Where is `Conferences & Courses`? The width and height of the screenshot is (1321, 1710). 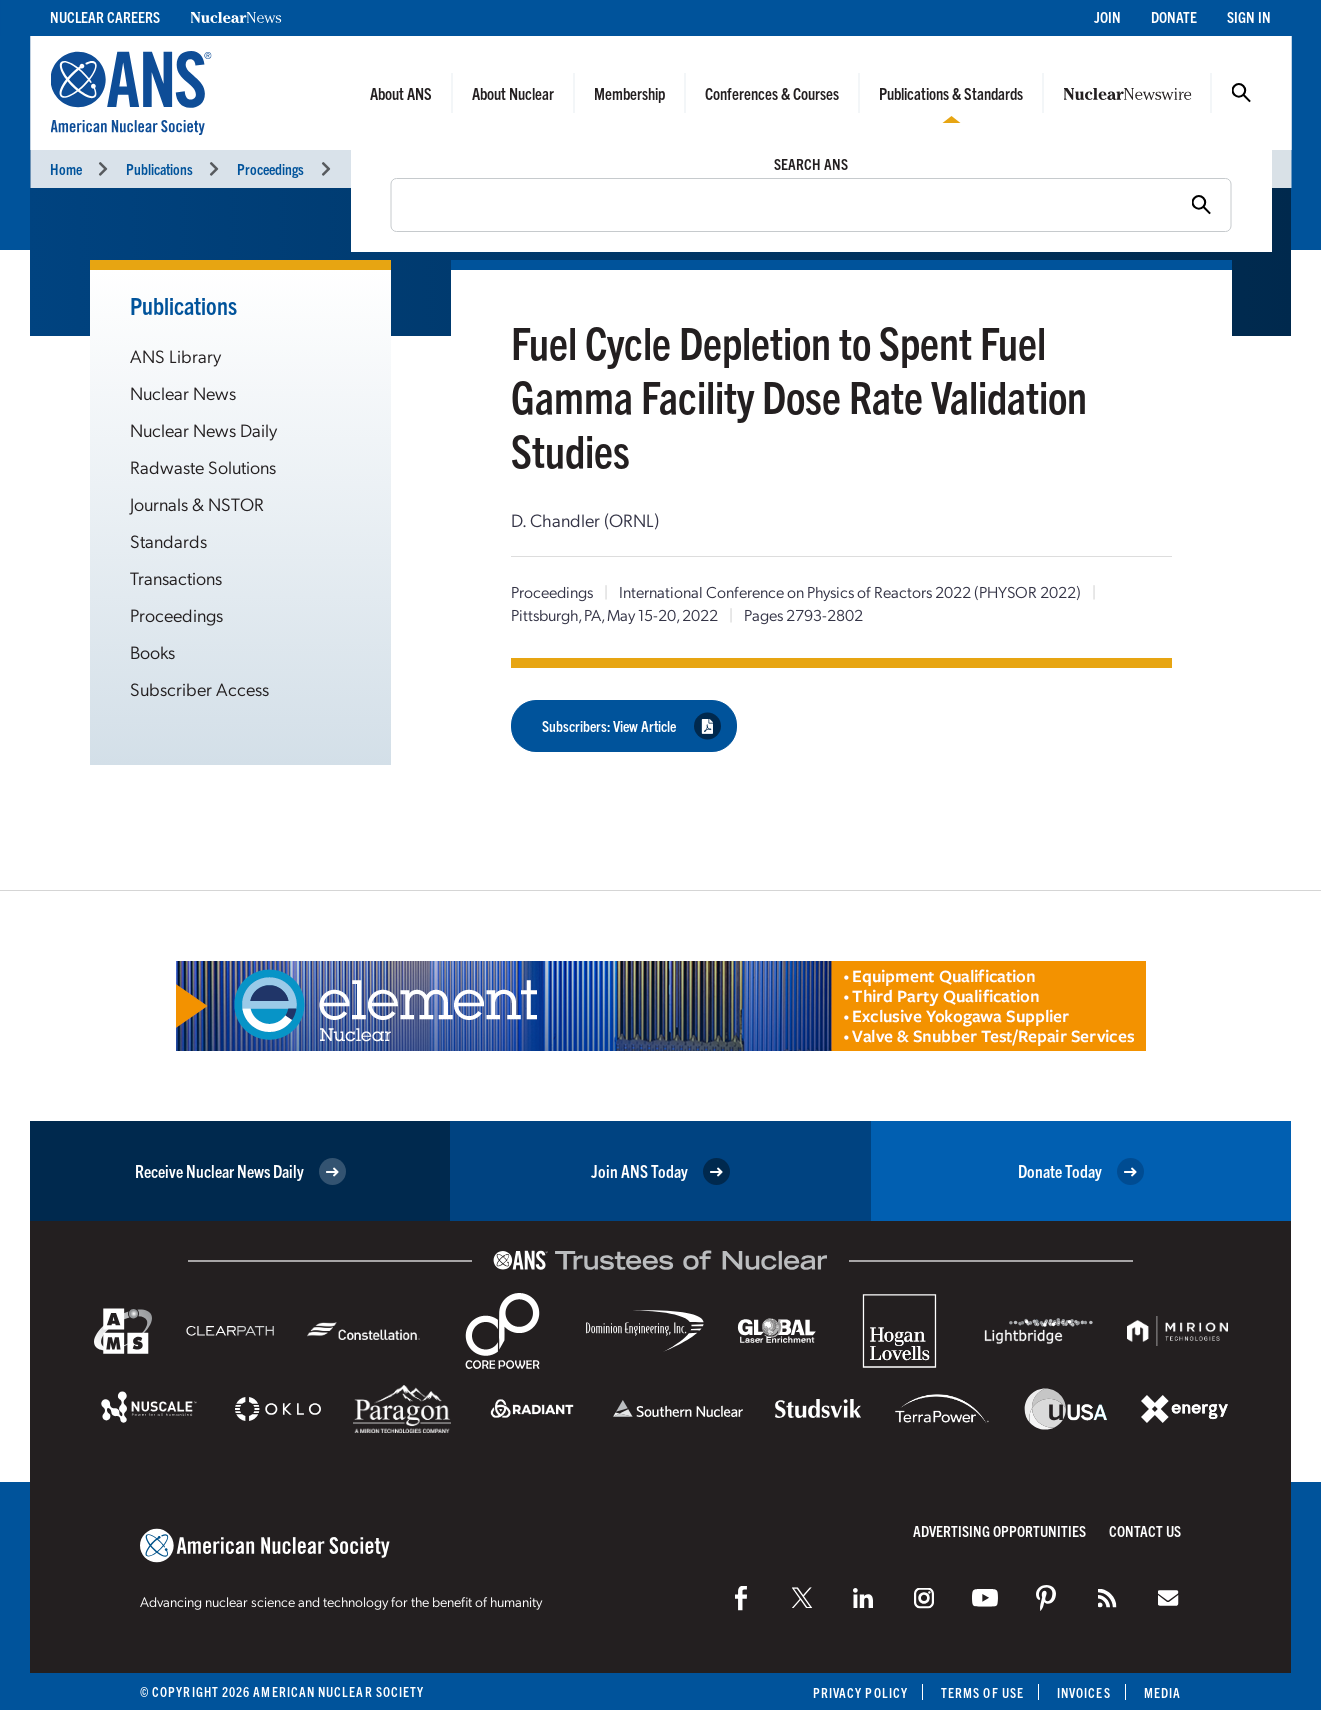
Conferences & Courses is located at coordinates (772, 93).